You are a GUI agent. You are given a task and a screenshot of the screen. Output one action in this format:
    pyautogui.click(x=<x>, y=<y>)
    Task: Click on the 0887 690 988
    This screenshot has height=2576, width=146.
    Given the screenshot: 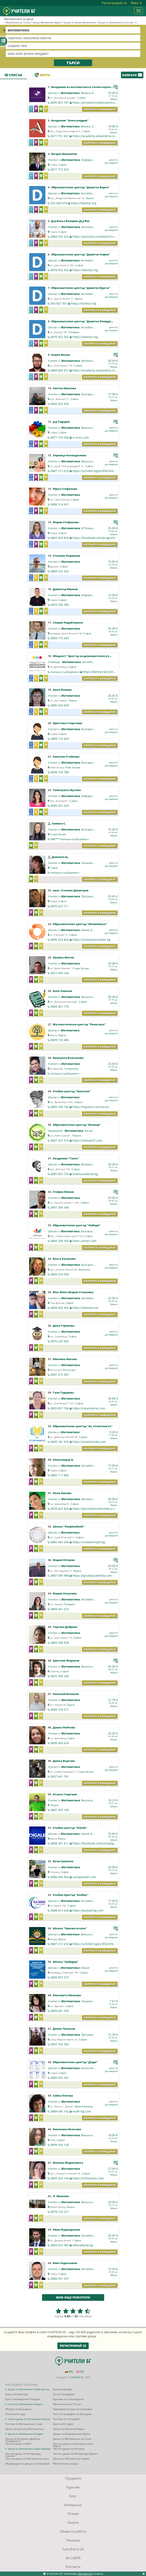 What is the action you would take?
    pyautogui.click(x=60, y=1575)
    